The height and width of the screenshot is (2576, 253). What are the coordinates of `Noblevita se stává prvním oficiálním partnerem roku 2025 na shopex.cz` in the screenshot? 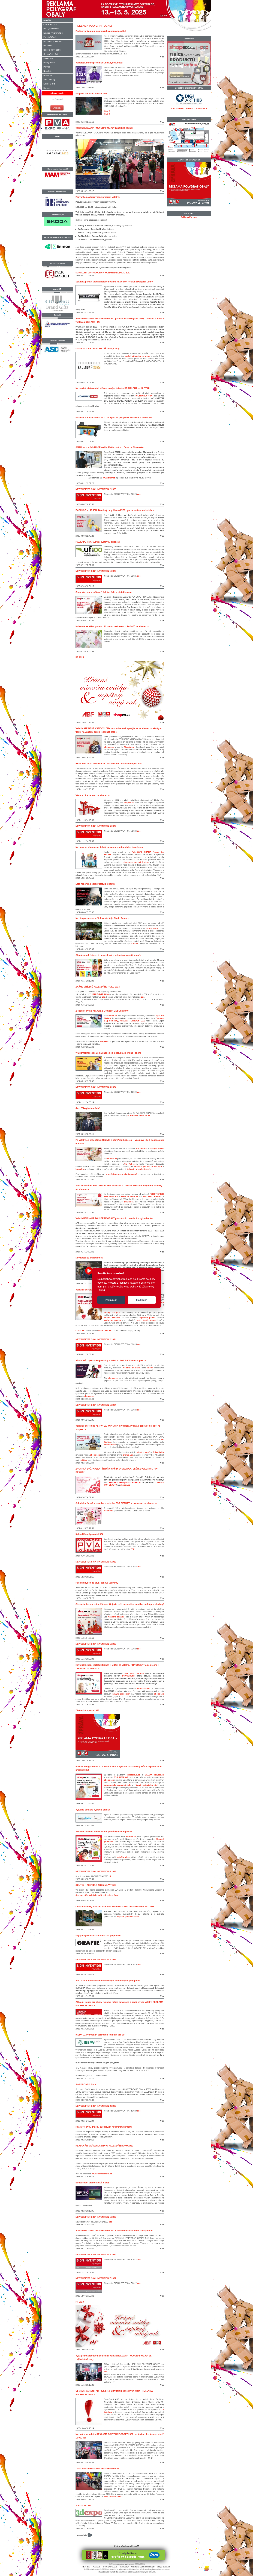 It's located at (112, 626).